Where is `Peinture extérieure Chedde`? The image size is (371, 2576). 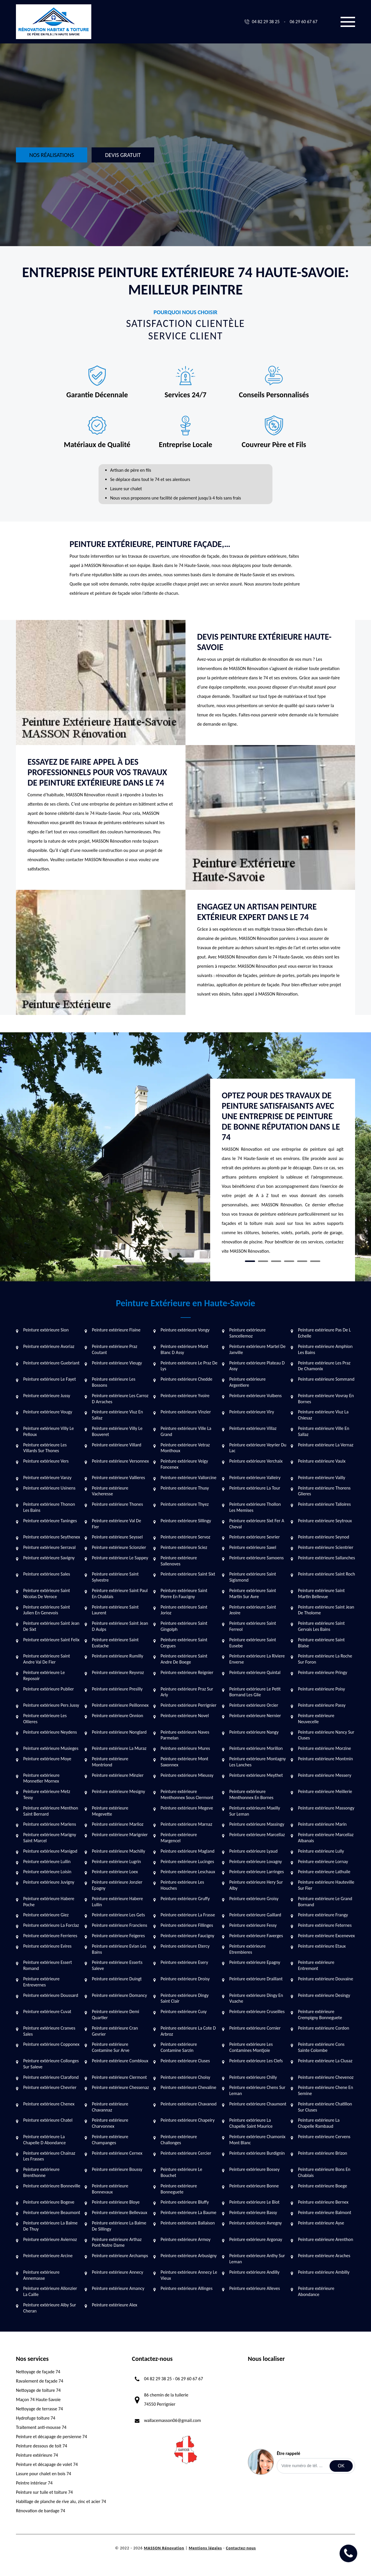 Peinture extérieure Chedde is located at coordinates (186, 1379).